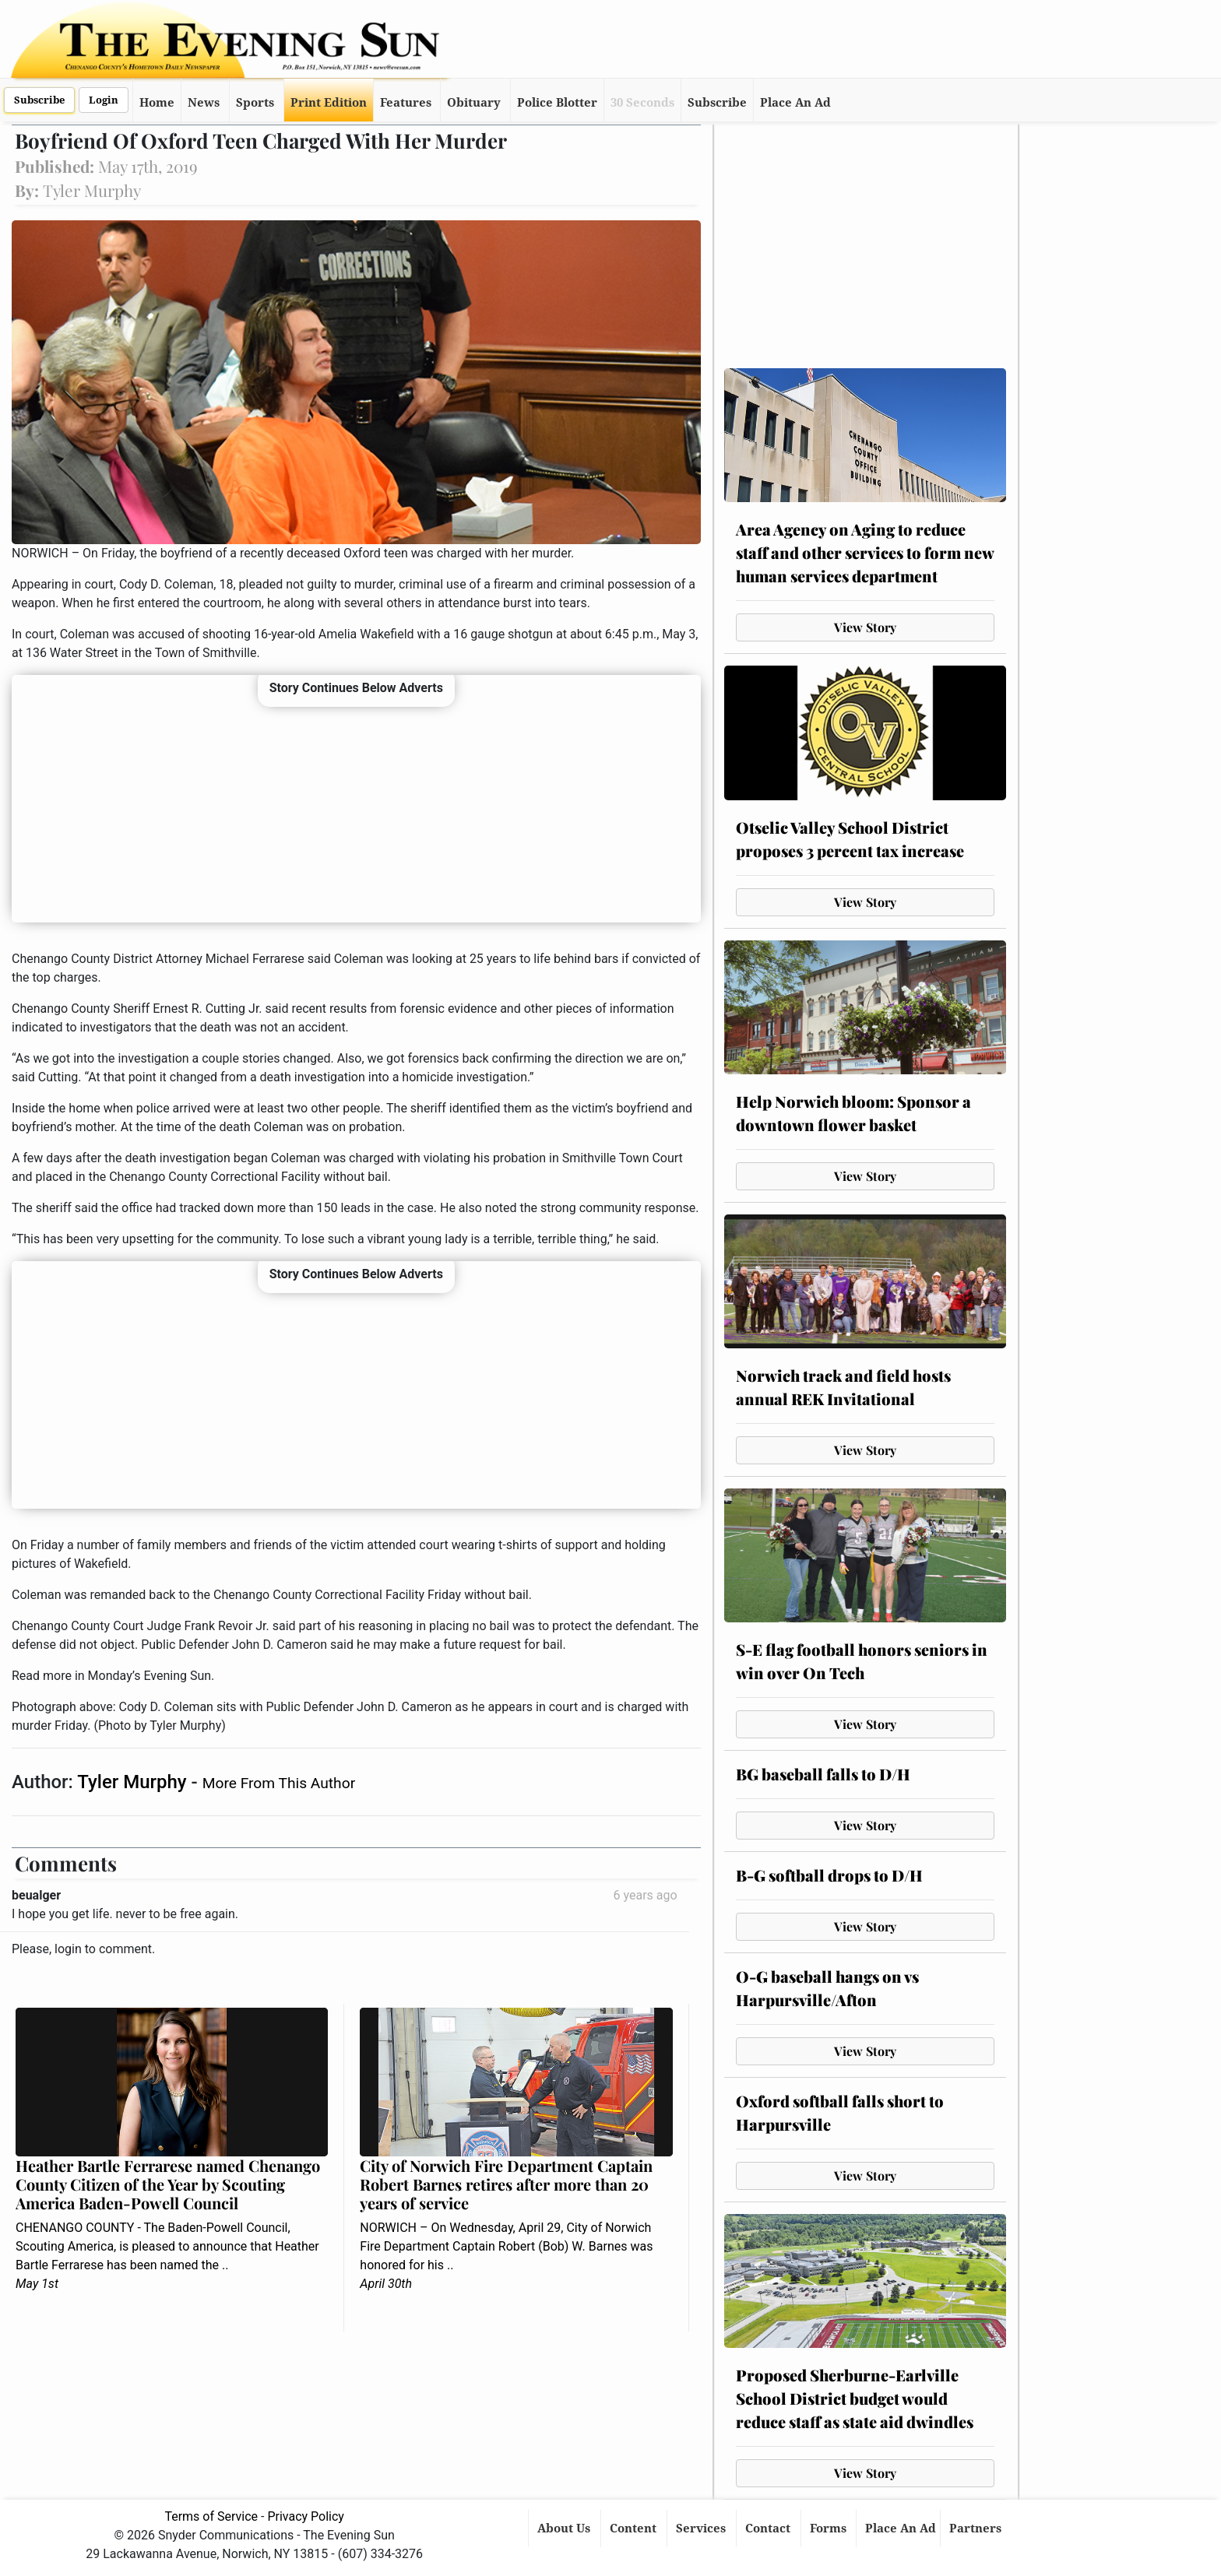 This screenshot has width=1221, height=2576. What do you see at coordinates (103, 100) in the screenshot?
I see `Login` at bounding box center [103, 100].